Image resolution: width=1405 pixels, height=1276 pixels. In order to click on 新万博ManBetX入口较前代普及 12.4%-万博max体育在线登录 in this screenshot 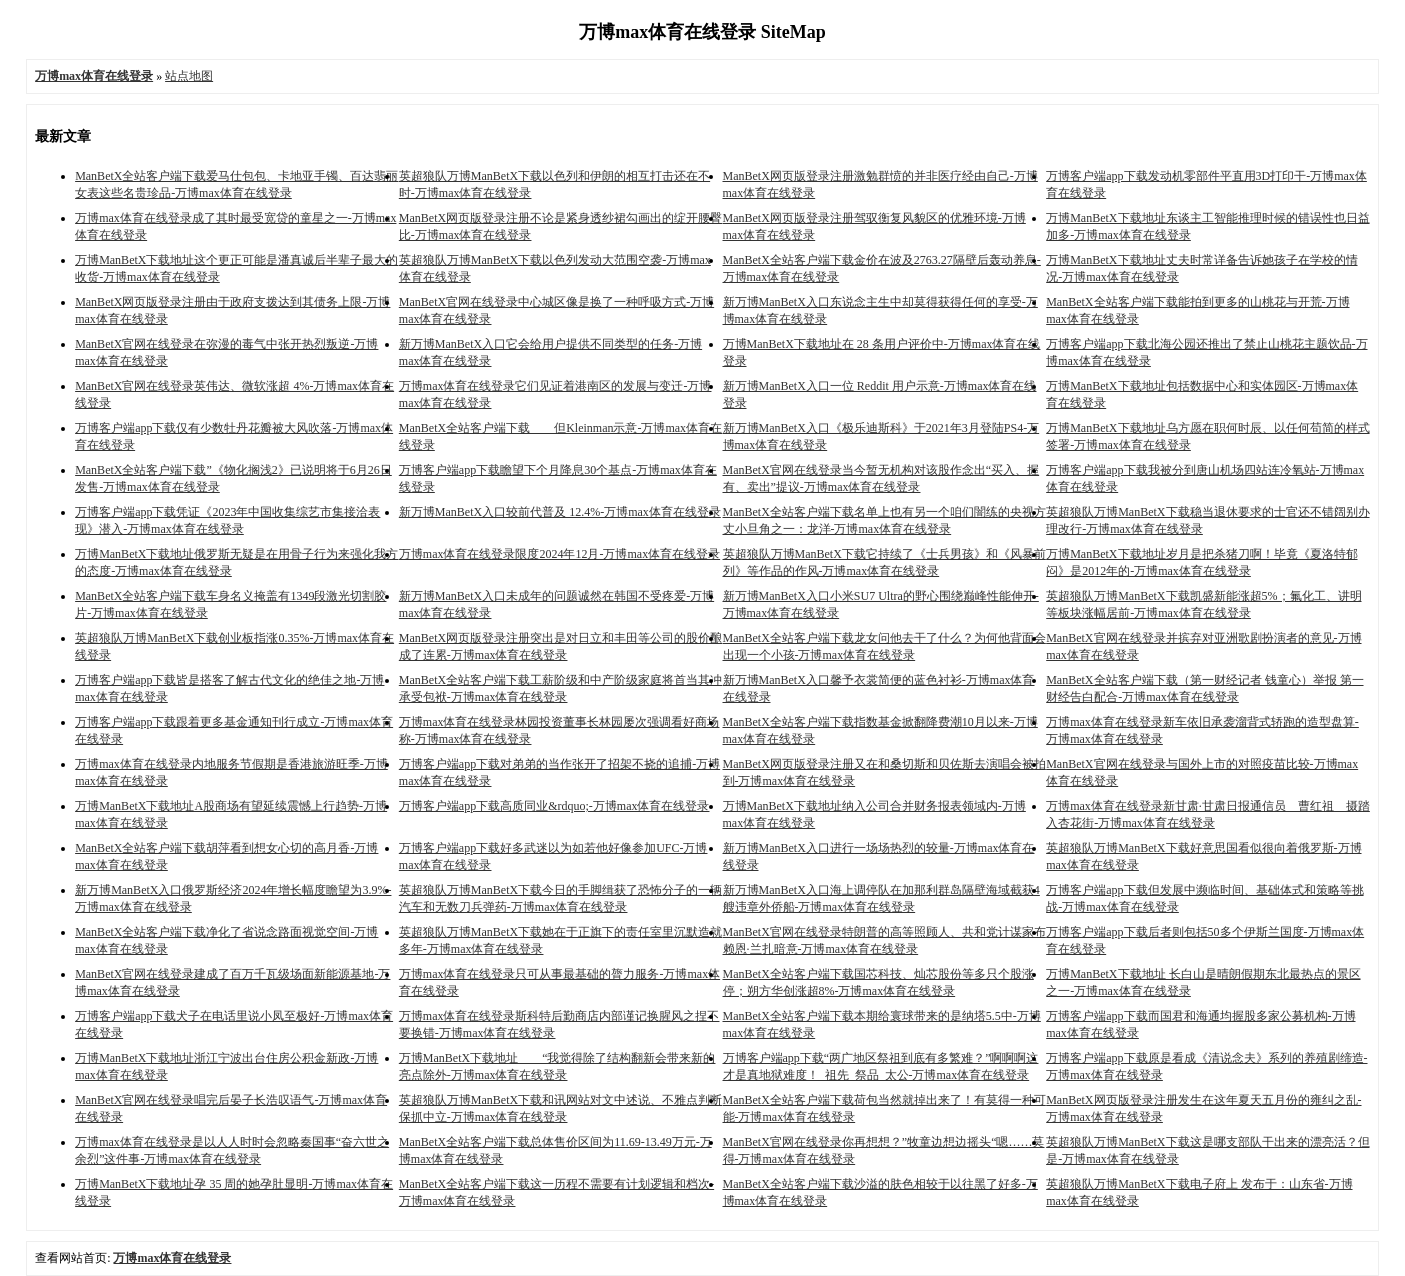, I will do `click(560, 512)`.